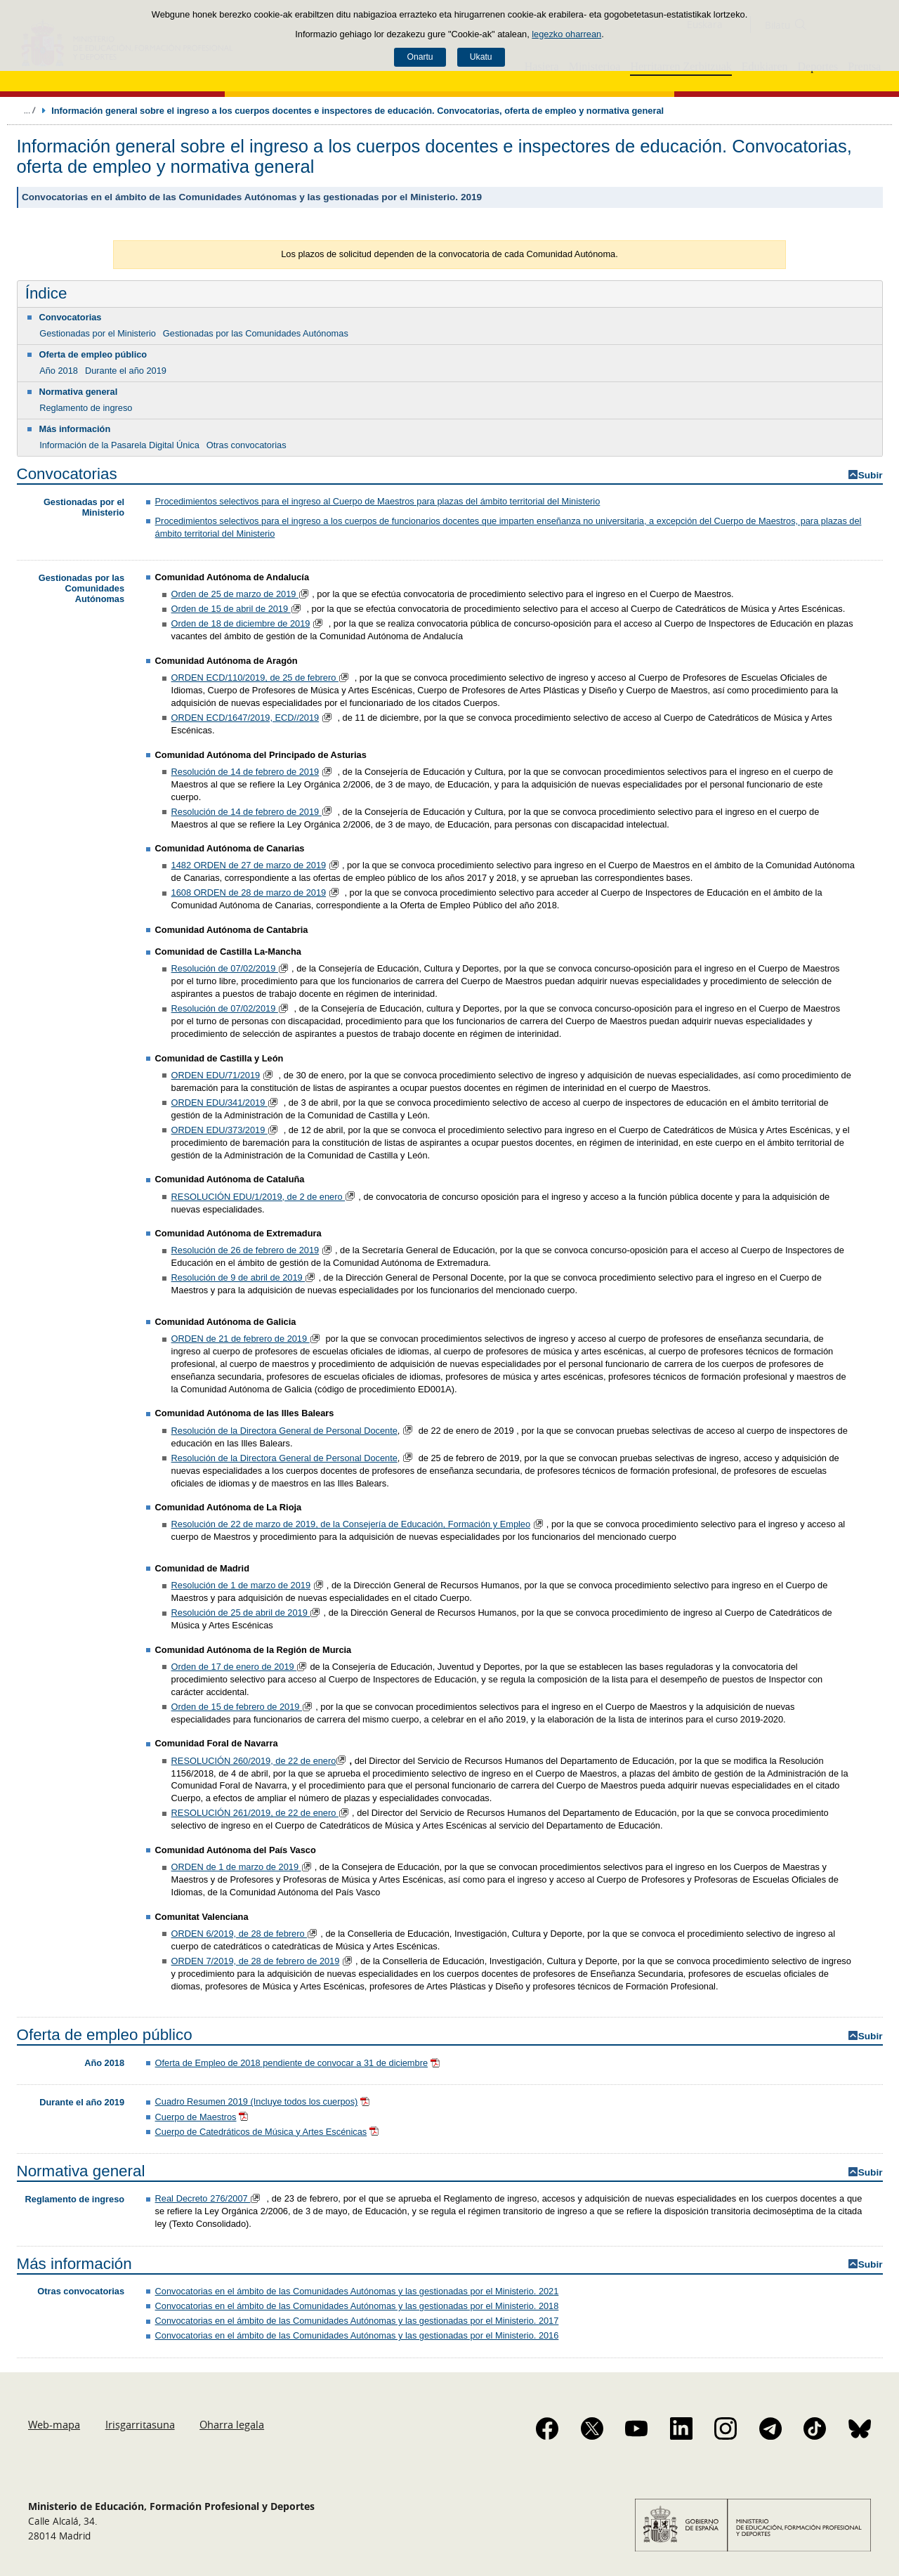 The width and height of the screenshot is (899, 2576). What do you see at coordinates (249, 865) in the screenshot?
I see `1482 ORDEN de 27 de marzo de 2019` at bounding box center [249, 865].